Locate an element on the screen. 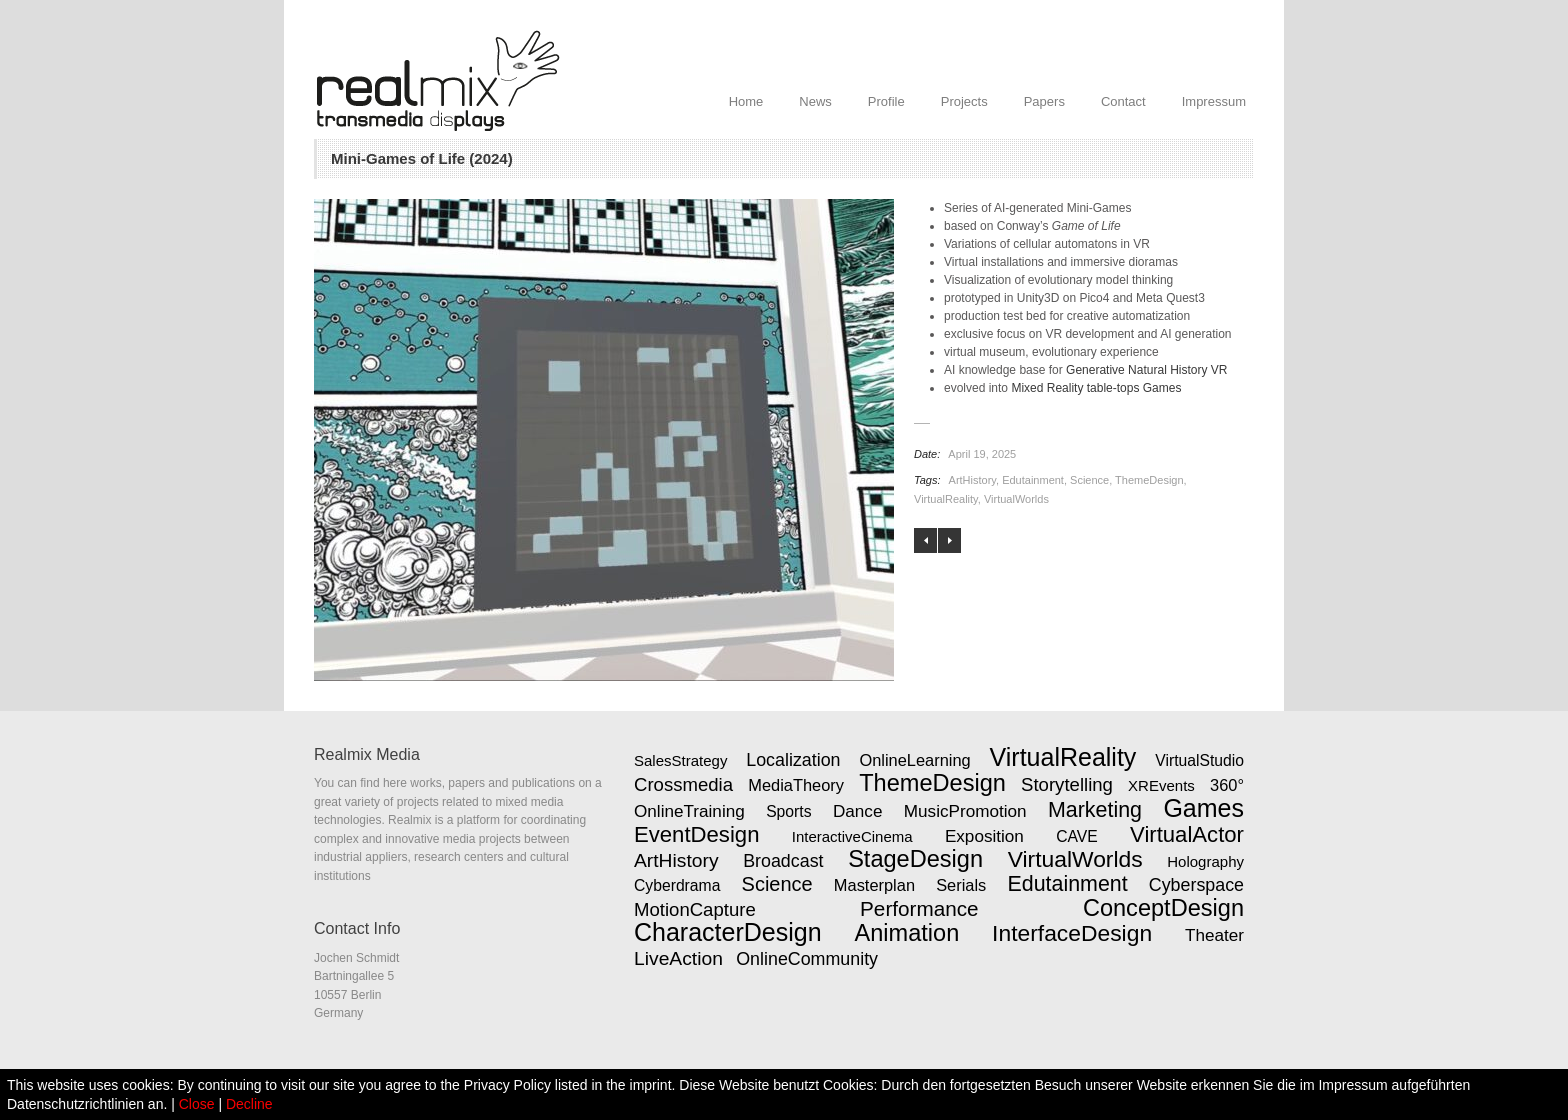 This screenshot has width=1568, height=1120. Edutainment is located at coordinates (1033, 480).